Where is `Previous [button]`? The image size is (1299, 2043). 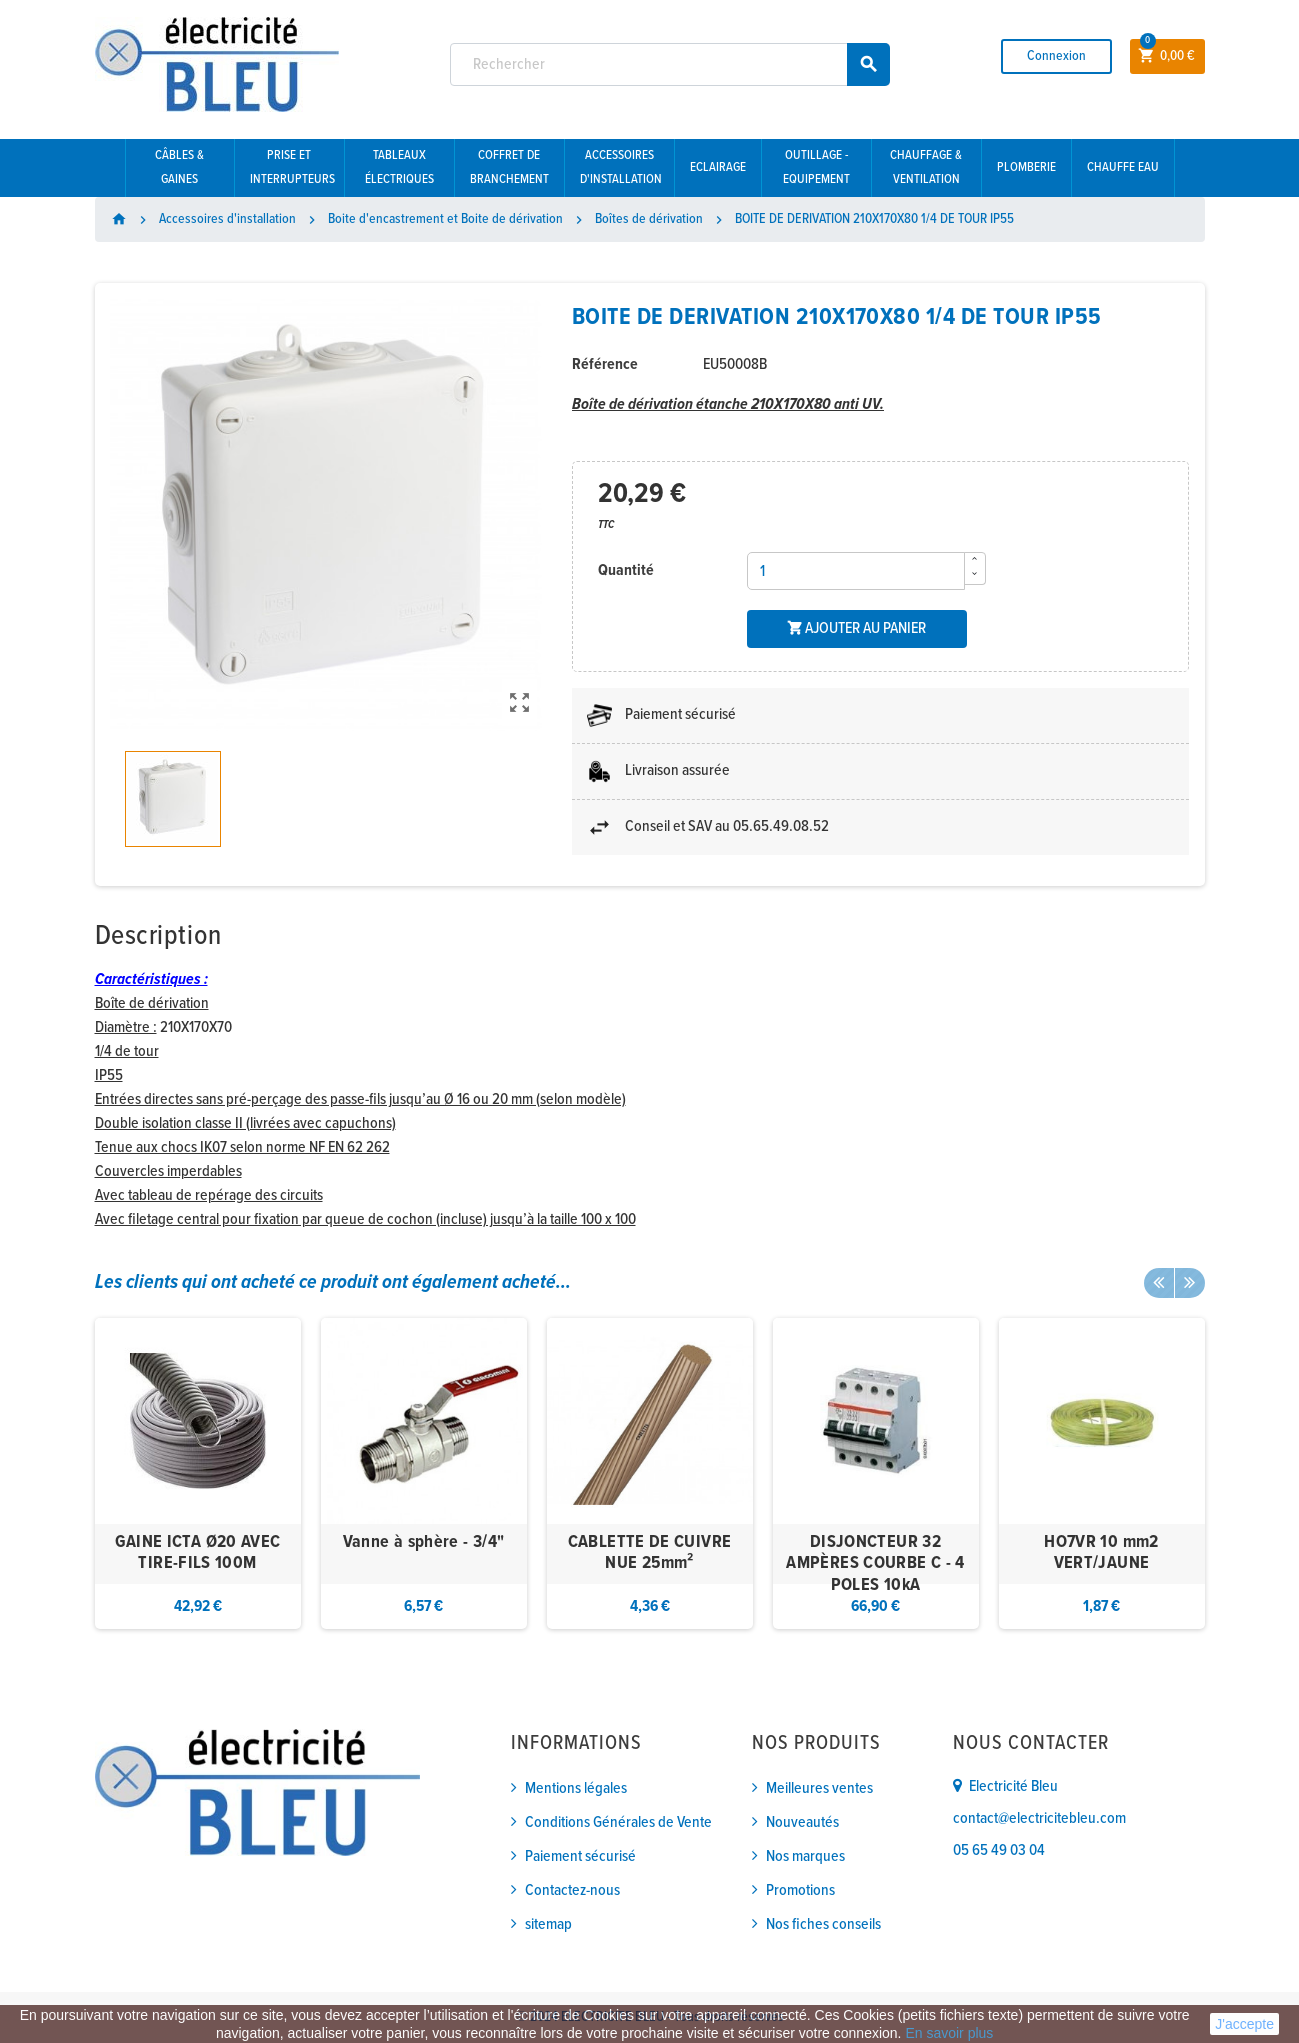 Previous [button] is located at coordinates (1159, 1283).